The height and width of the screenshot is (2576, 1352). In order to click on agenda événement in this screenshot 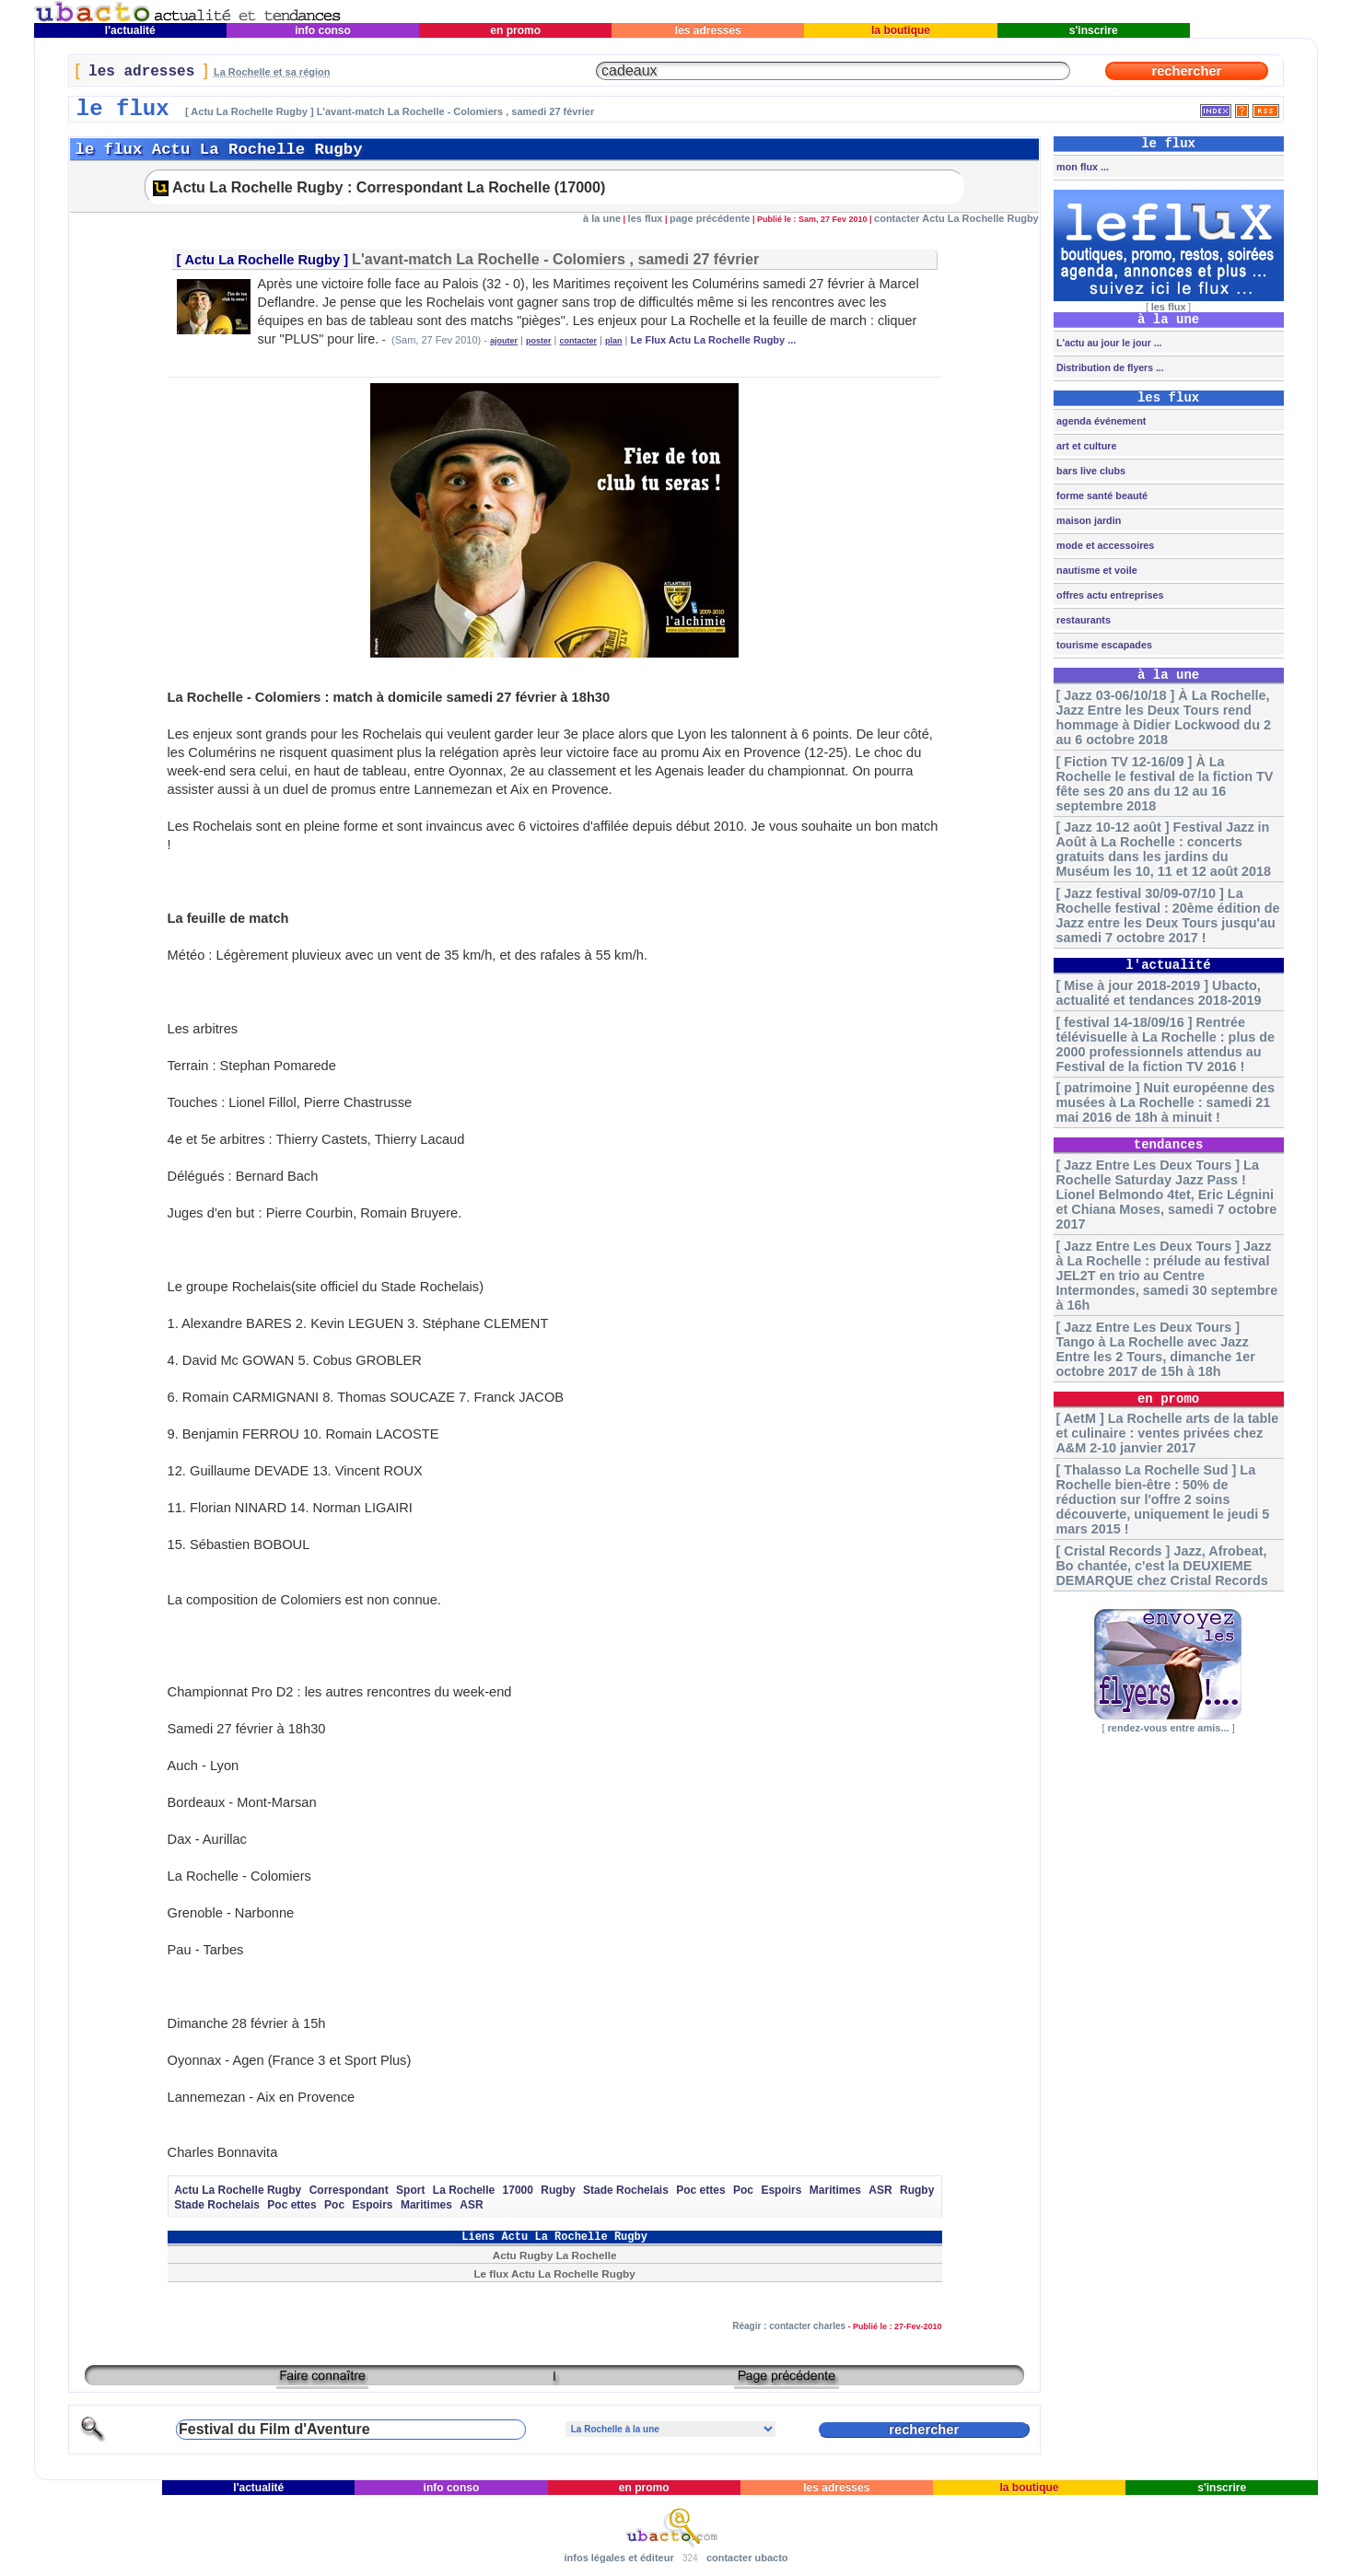, I will do `click(1100, 420)`.